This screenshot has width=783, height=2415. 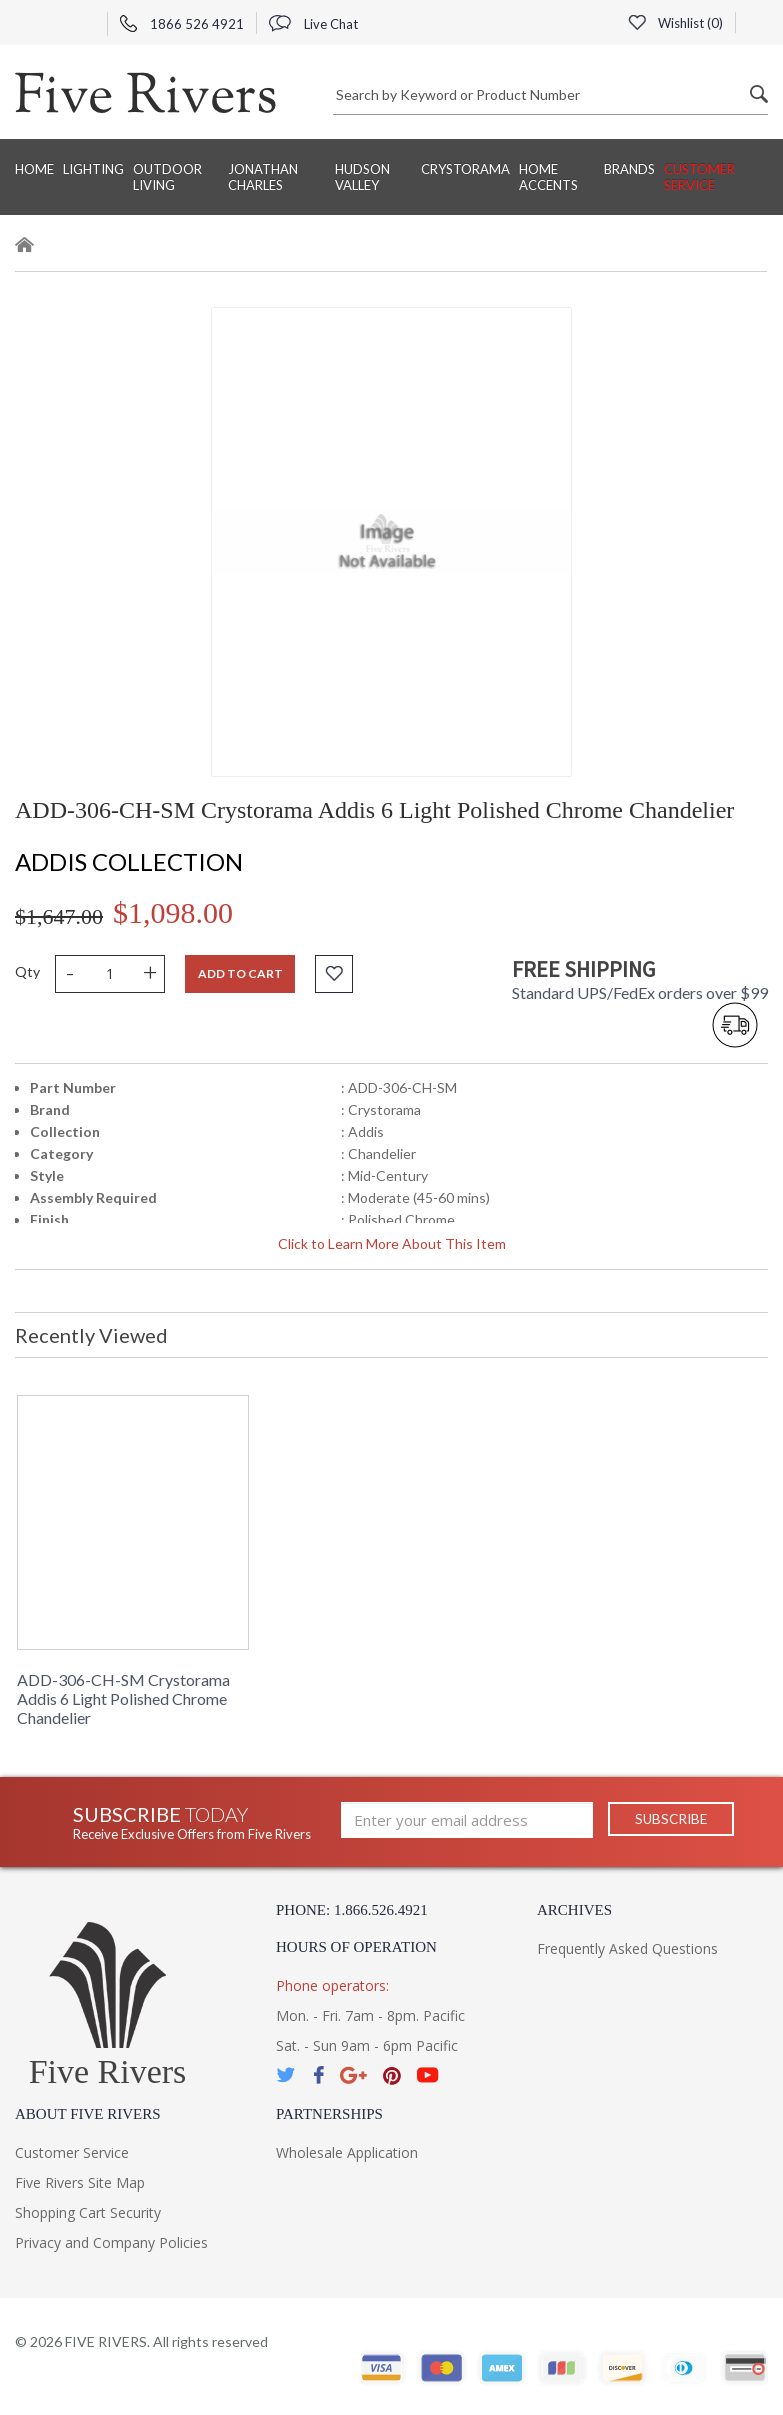 I want to click on Privacy and Company Policies, so click(x=111, y=2242).